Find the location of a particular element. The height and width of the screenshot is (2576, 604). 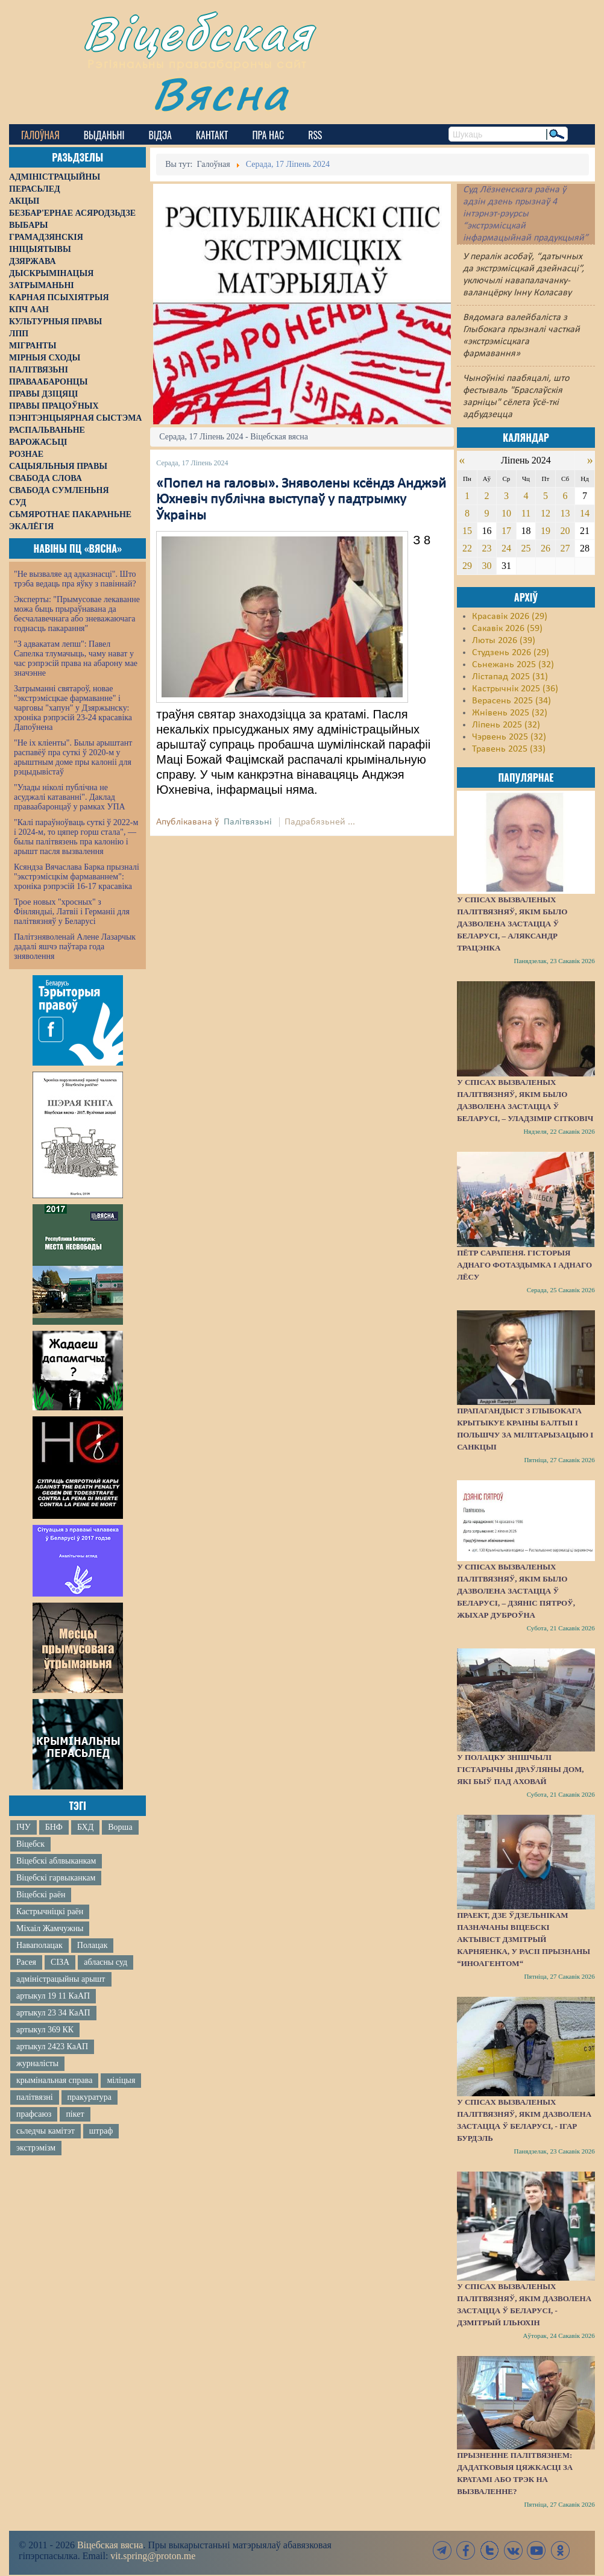

19 is located at coordinates (545, 531).